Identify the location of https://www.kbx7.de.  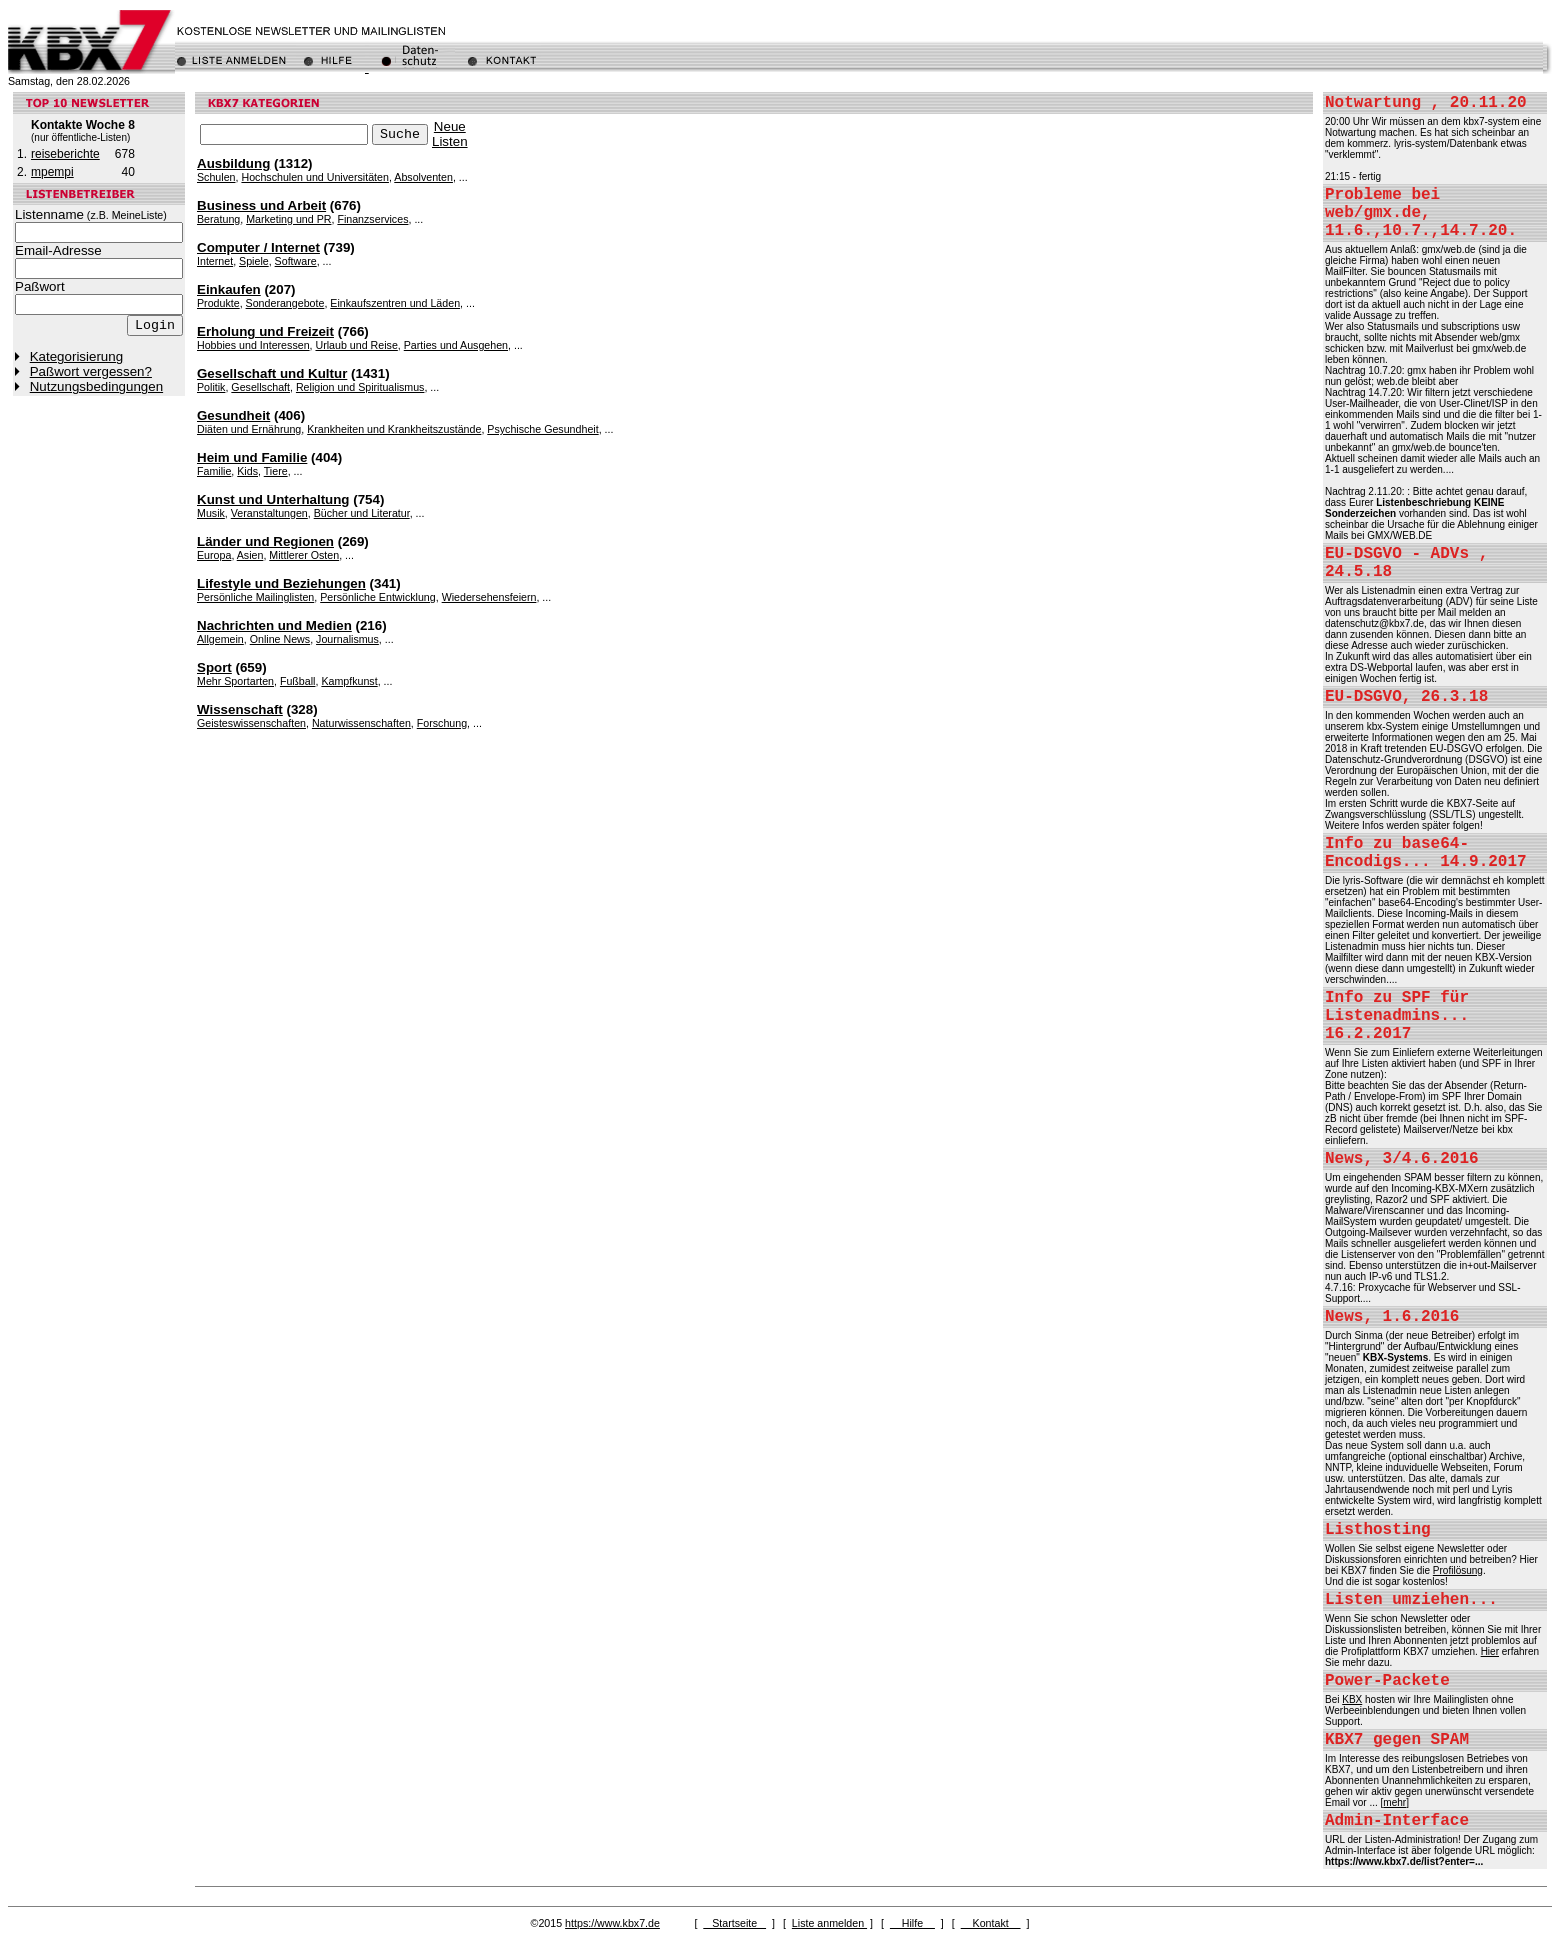
(612, 1923).